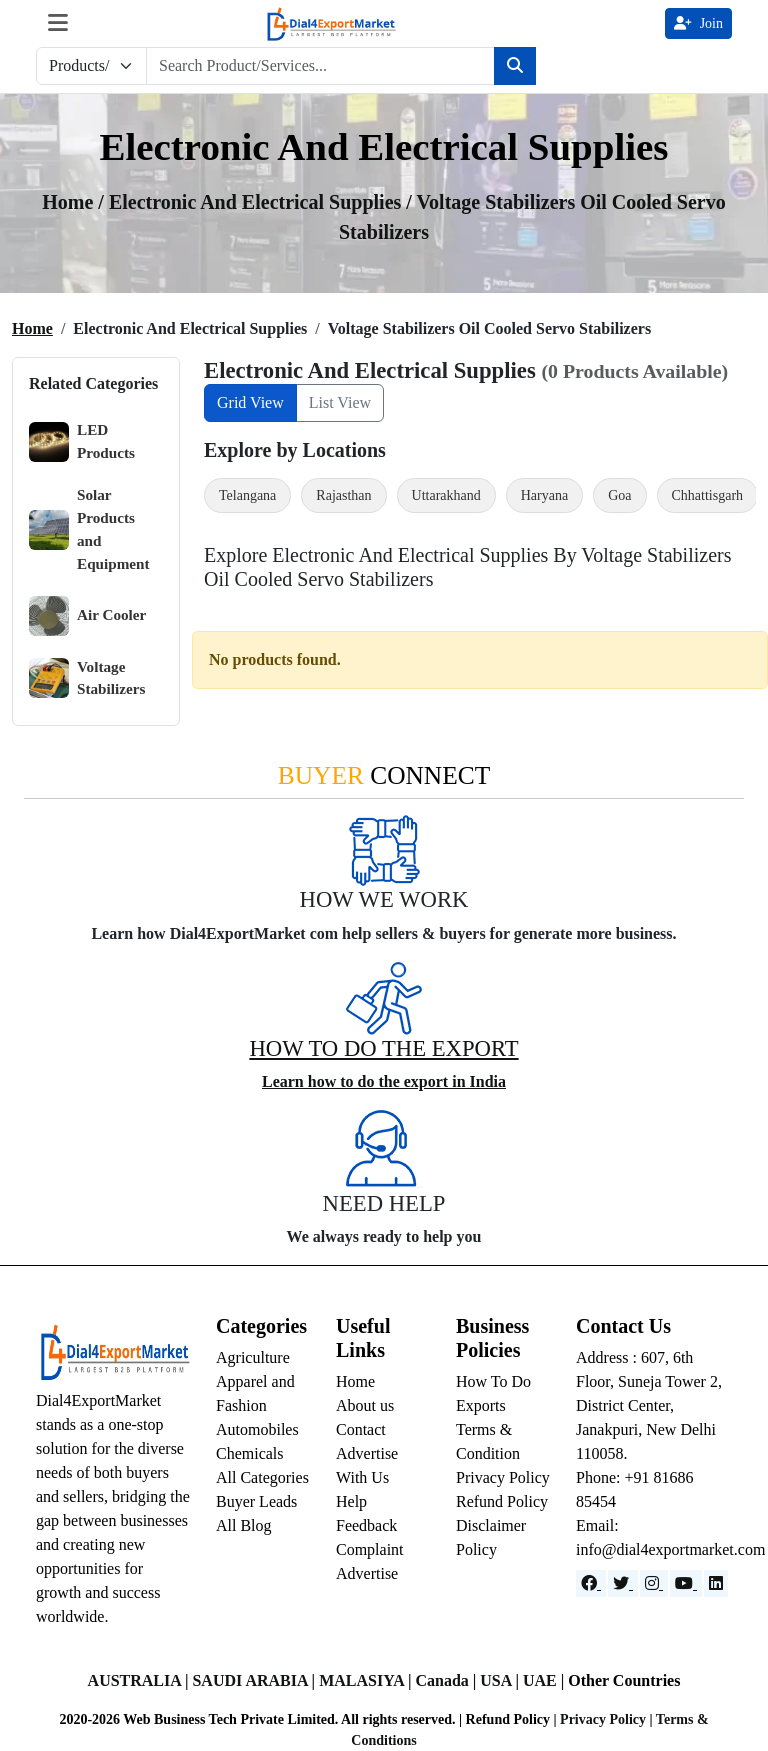 The width and height of the screenshot is (768, 1751). Describe the element at coordinates (502, 1501) in the screenshot. I see `Refund Policy` at that location.